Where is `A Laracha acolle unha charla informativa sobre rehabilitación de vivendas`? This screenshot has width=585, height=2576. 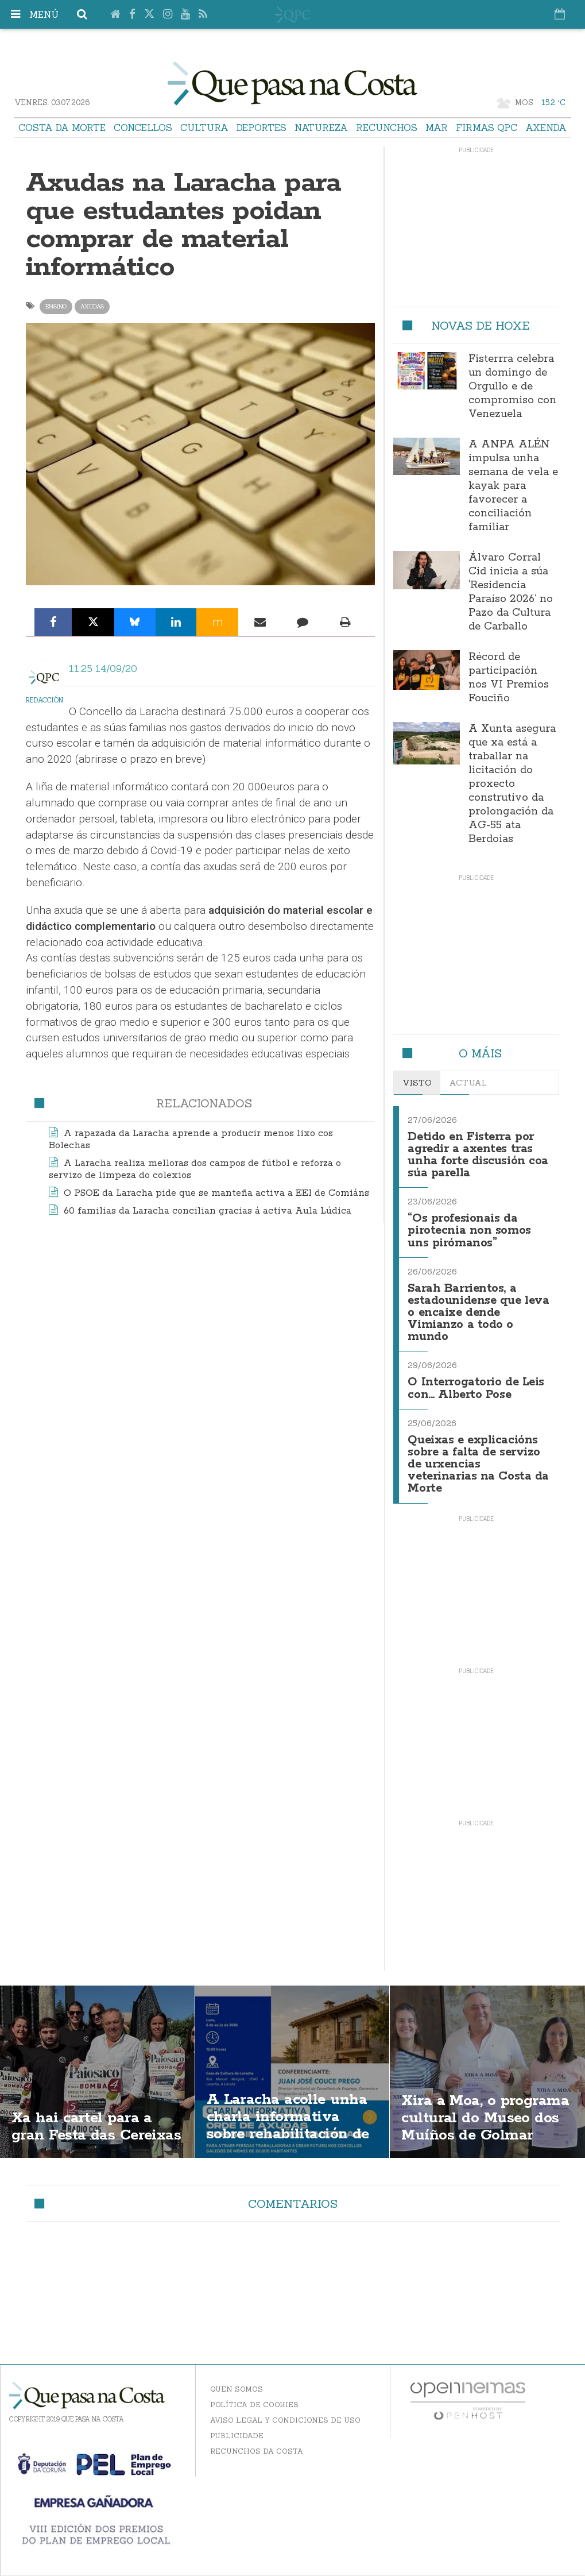 A Laracha acolle unha charla informativa sobre rehabilitación de vivendas is located at coordinates (292, 2116).